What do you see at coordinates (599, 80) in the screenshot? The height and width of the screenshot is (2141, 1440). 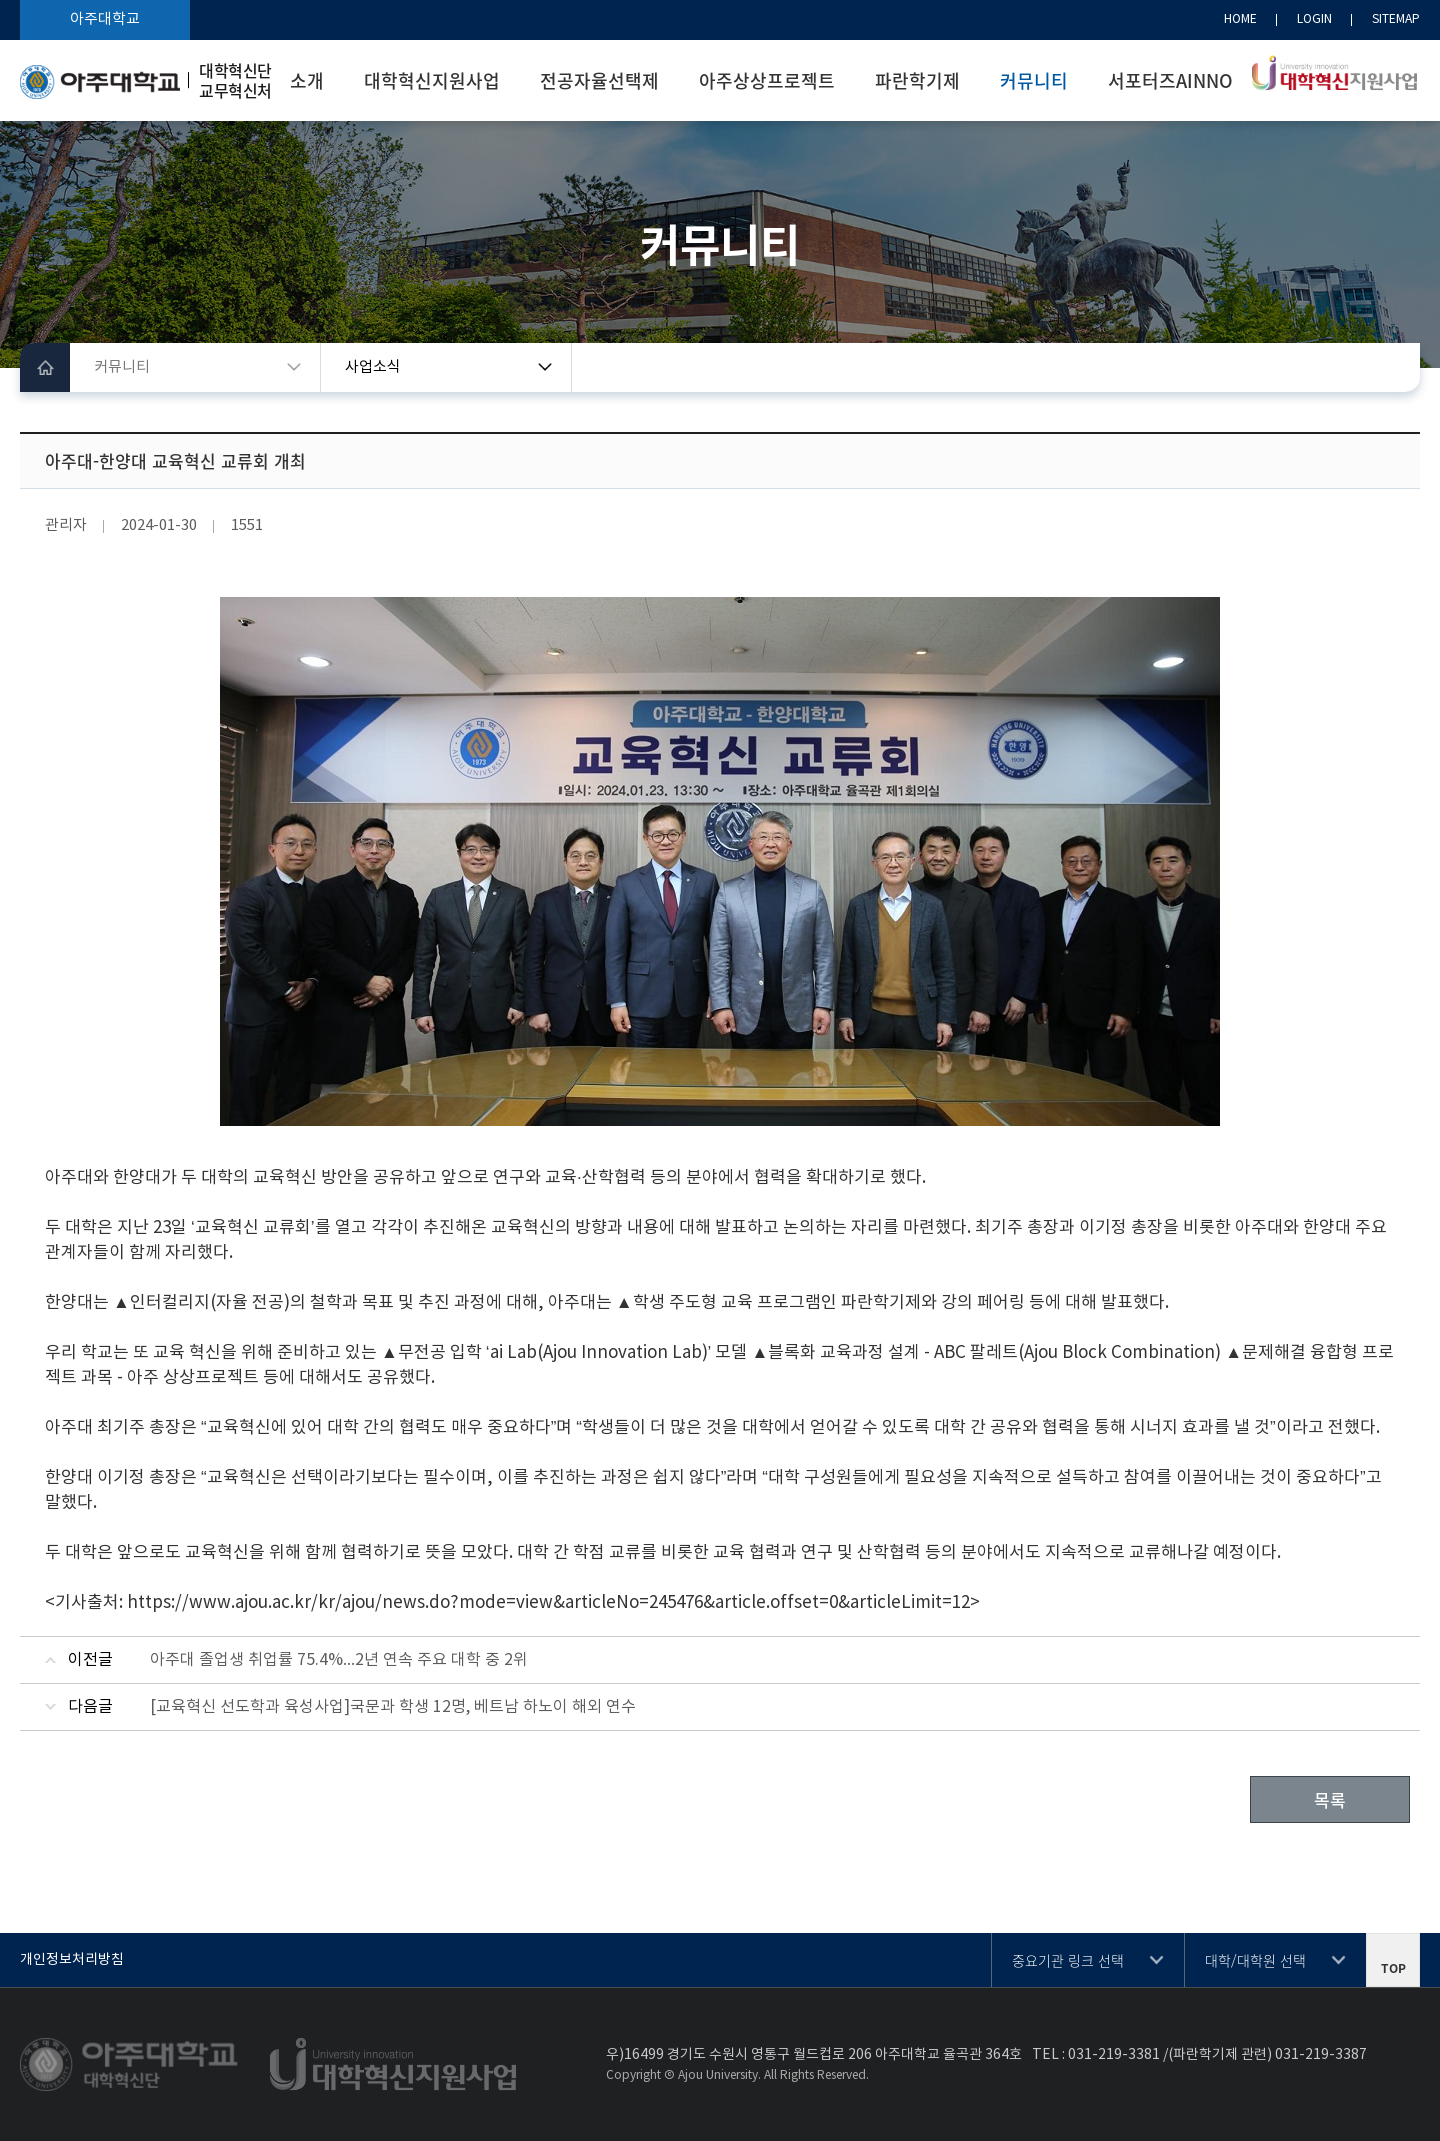 I see `전공자율선택제` at bounding box center [599, 80].